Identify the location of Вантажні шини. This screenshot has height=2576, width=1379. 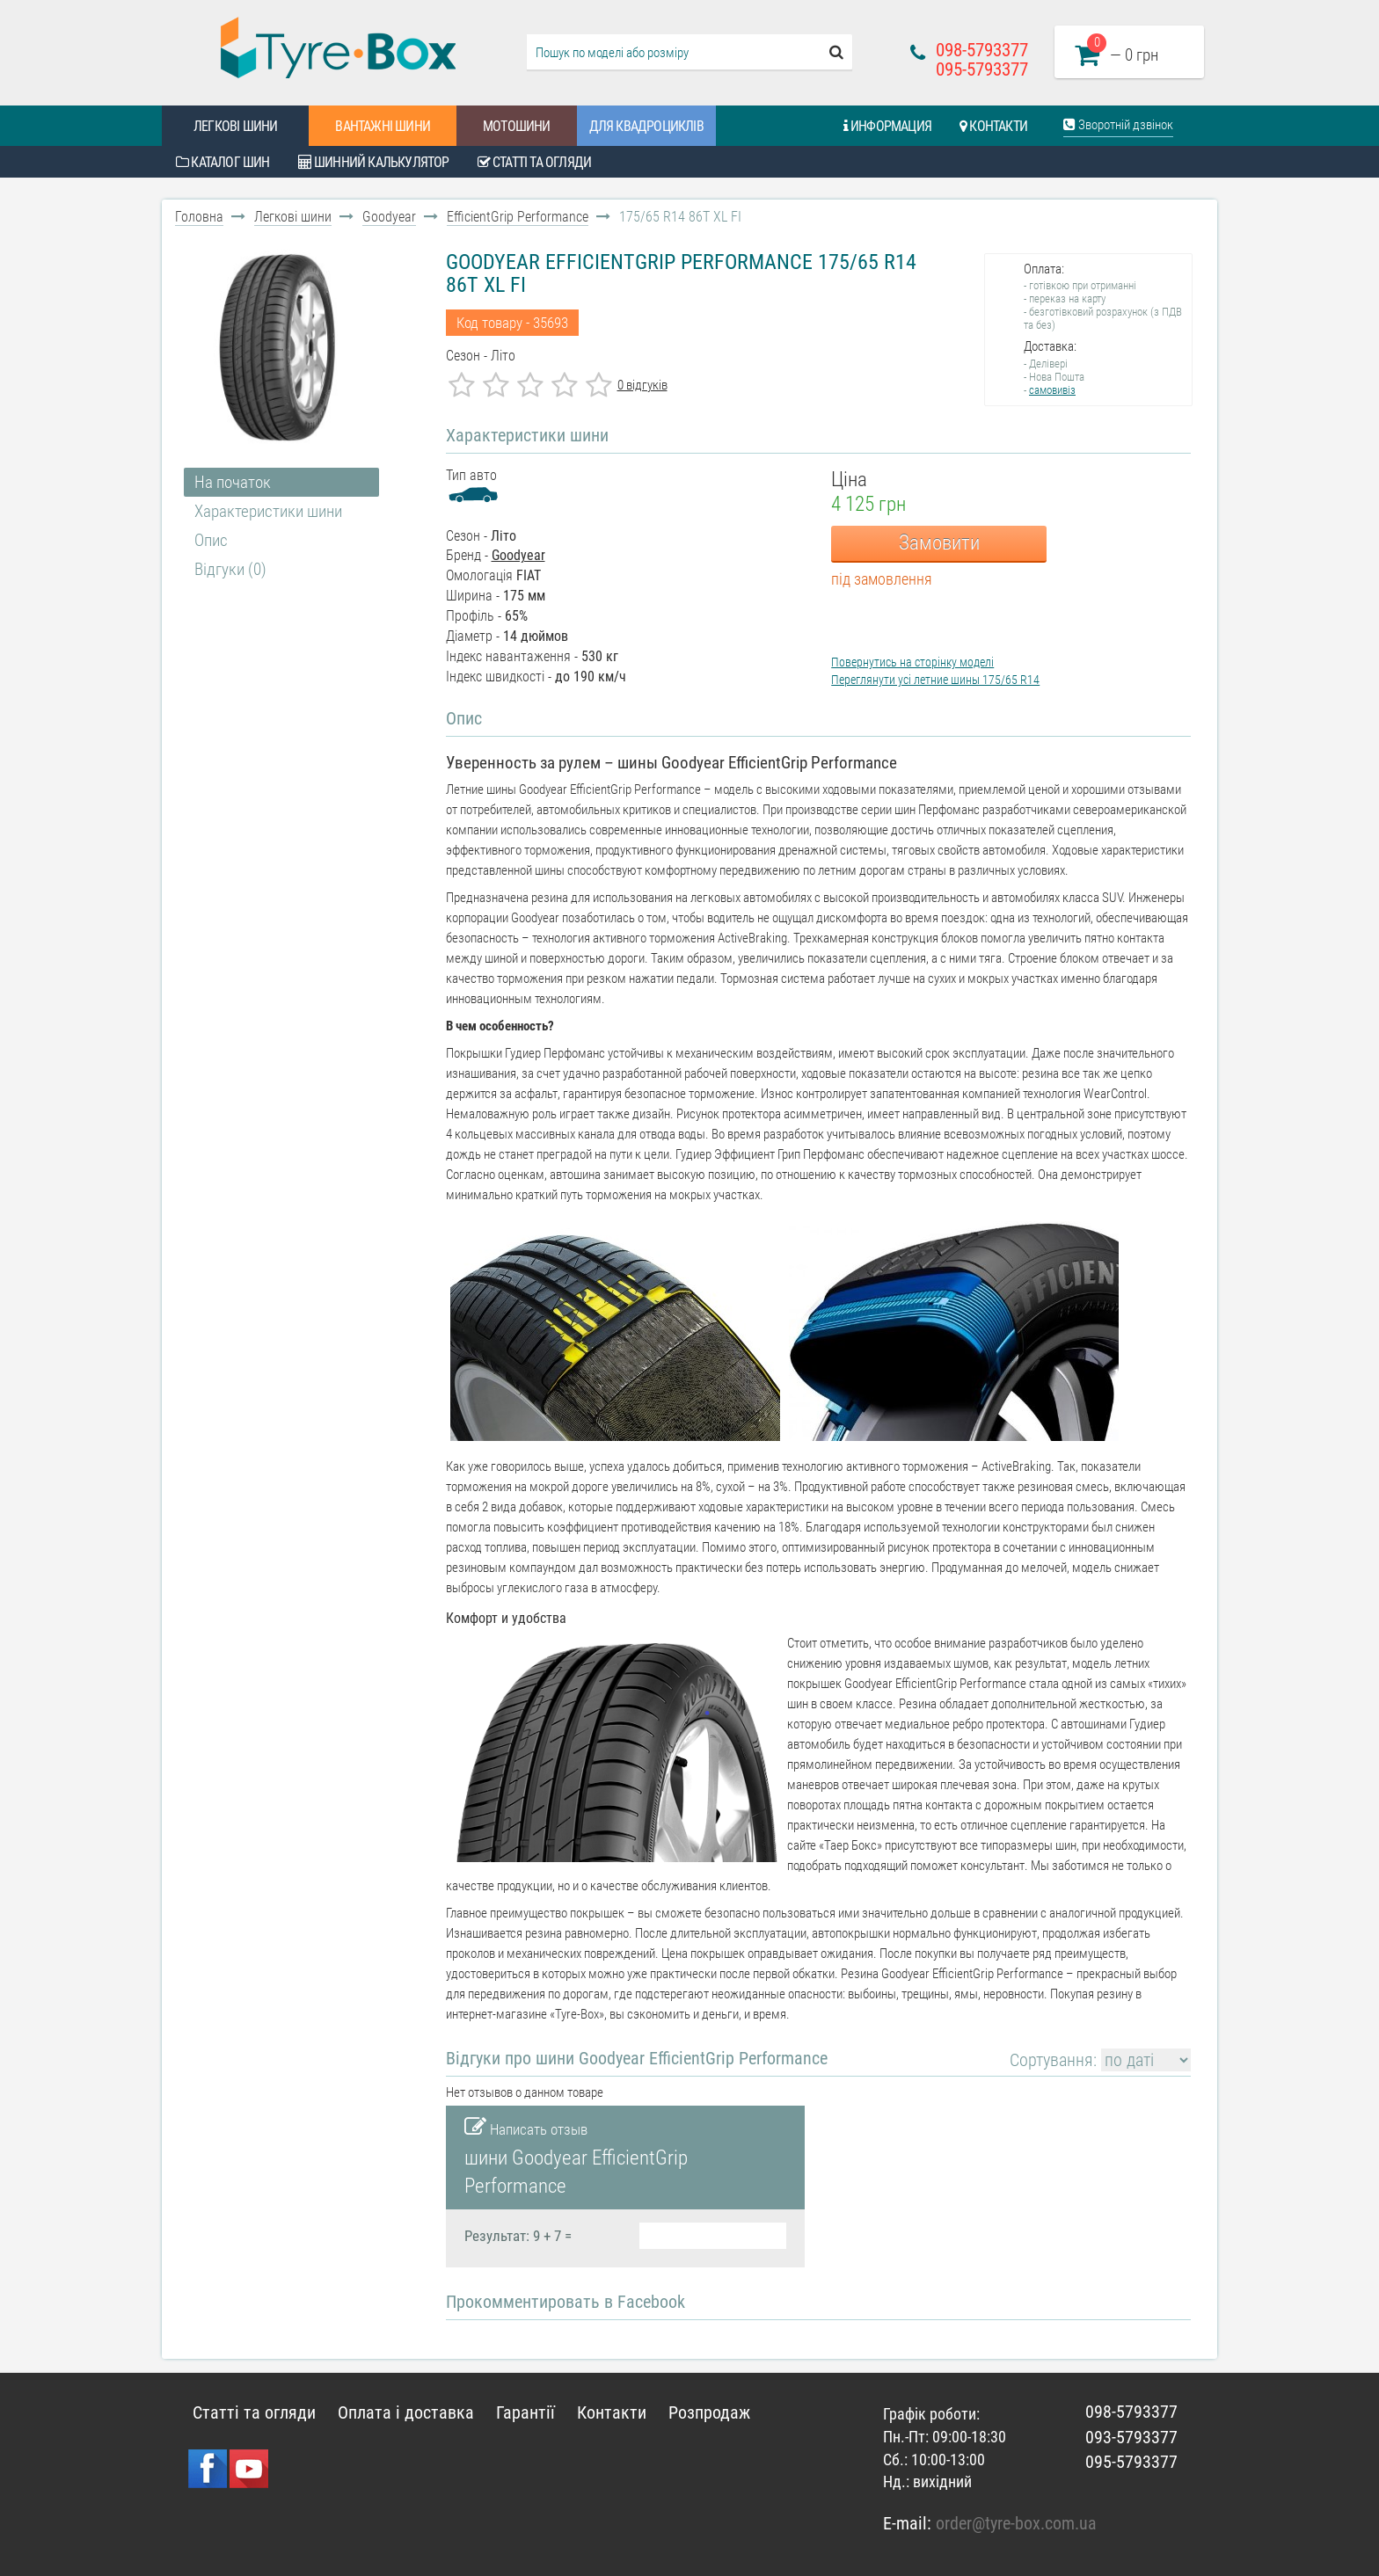
(382, 126).